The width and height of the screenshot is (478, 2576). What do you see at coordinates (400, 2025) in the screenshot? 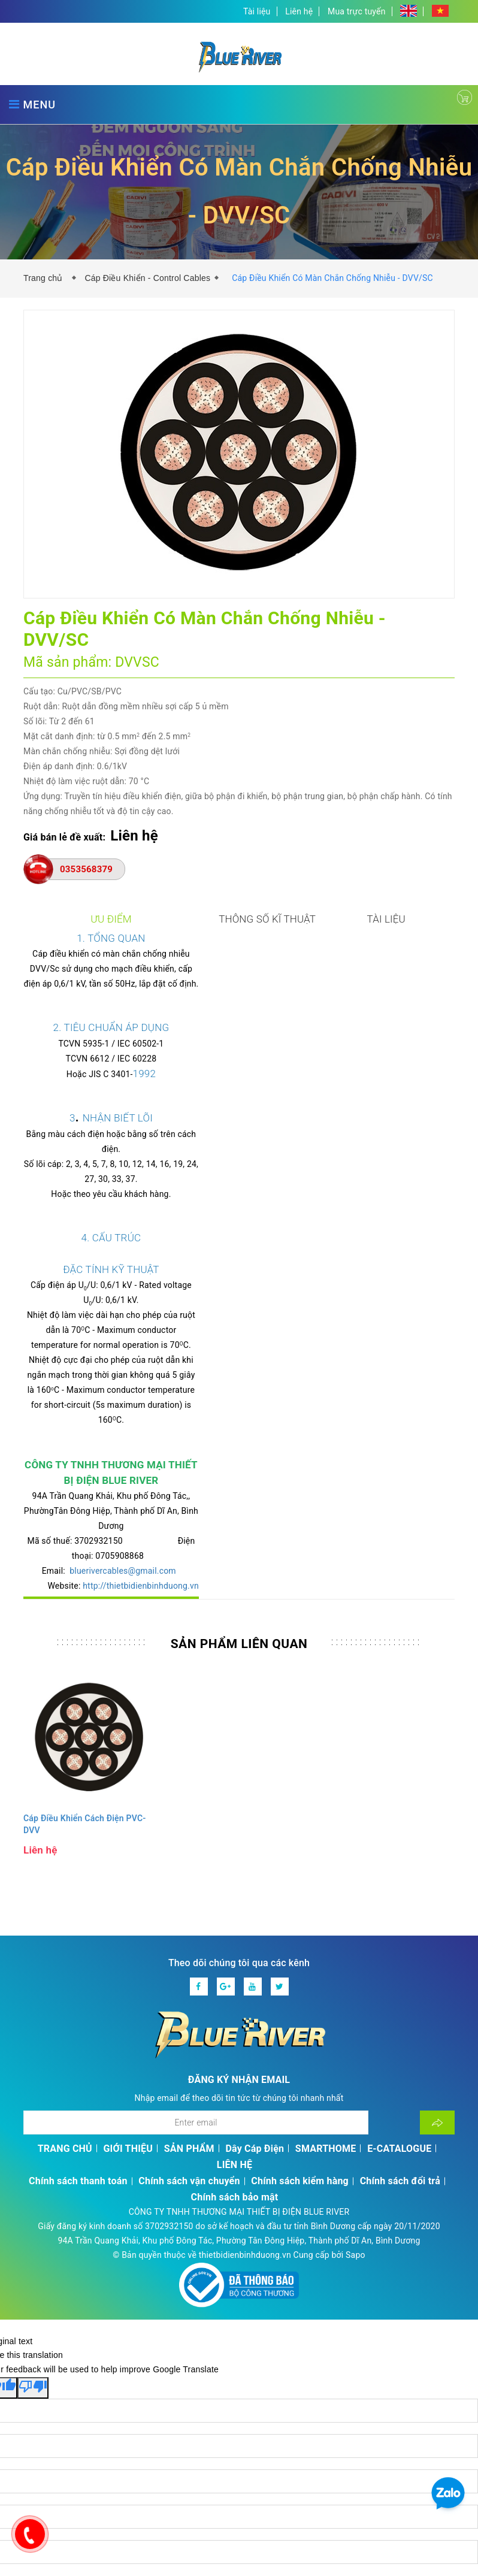
I see `Chính sách đổi trả` at bounding box center [400, 2025].